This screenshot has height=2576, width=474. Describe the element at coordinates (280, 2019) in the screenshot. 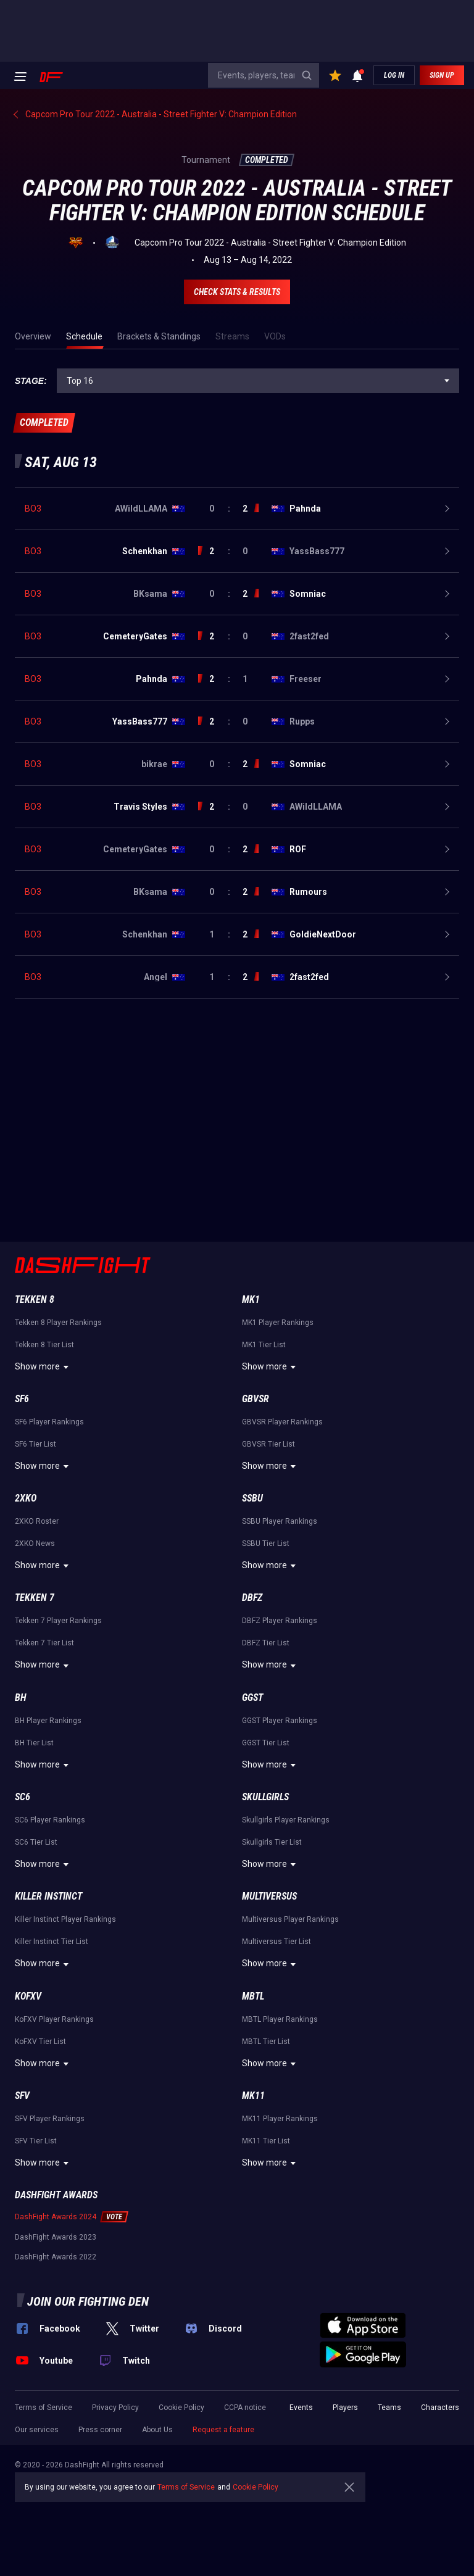

I see `MBTL Player Rankings` at that location.